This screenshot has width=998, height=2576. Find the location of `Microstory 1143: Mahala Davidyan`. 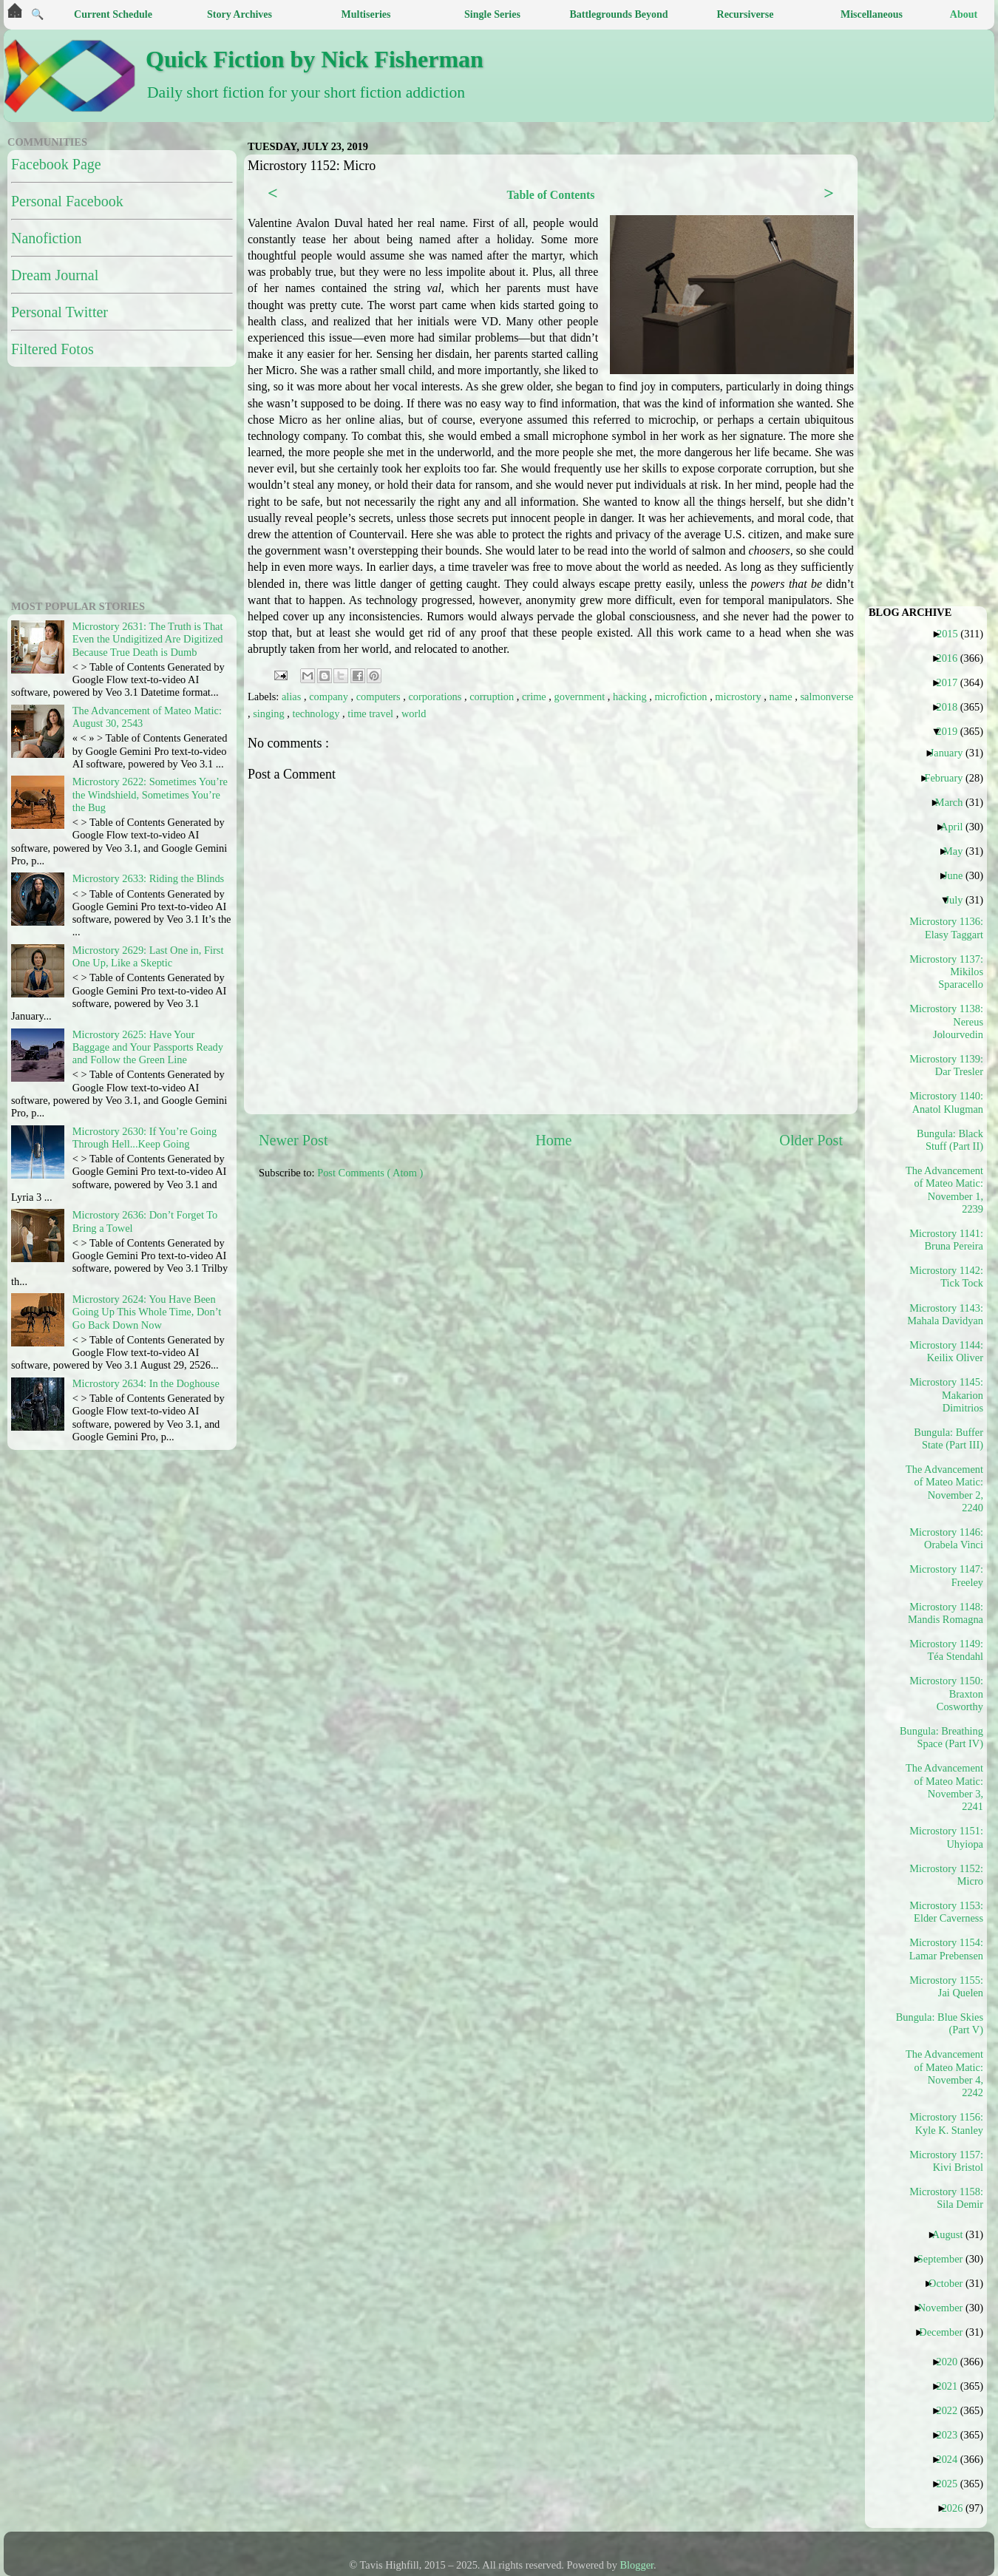

Microstory 1143: Mahala Davidyan is located at coordinates (945, 1314).